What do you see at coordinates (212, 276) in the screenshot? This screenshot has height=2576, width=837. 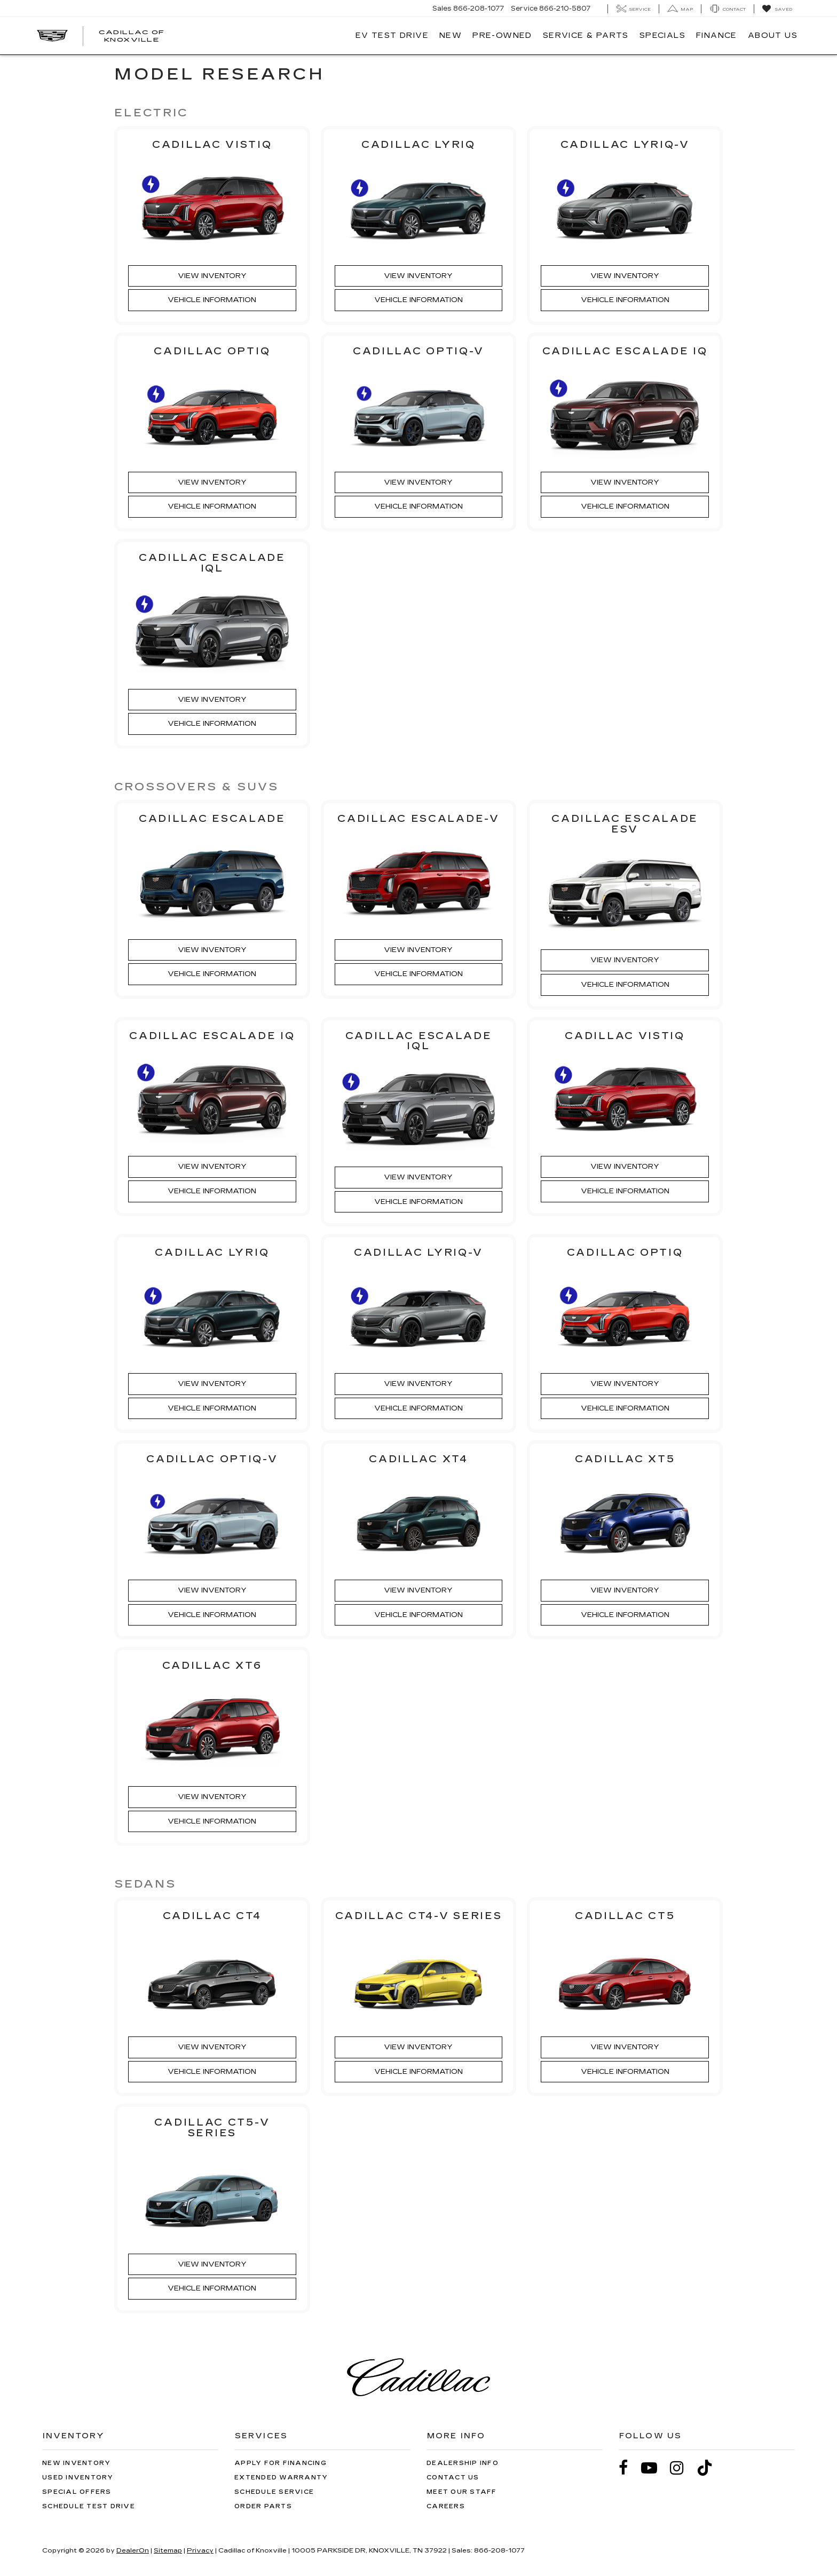 I see `View Inventory` at bounding box center [212, 276].